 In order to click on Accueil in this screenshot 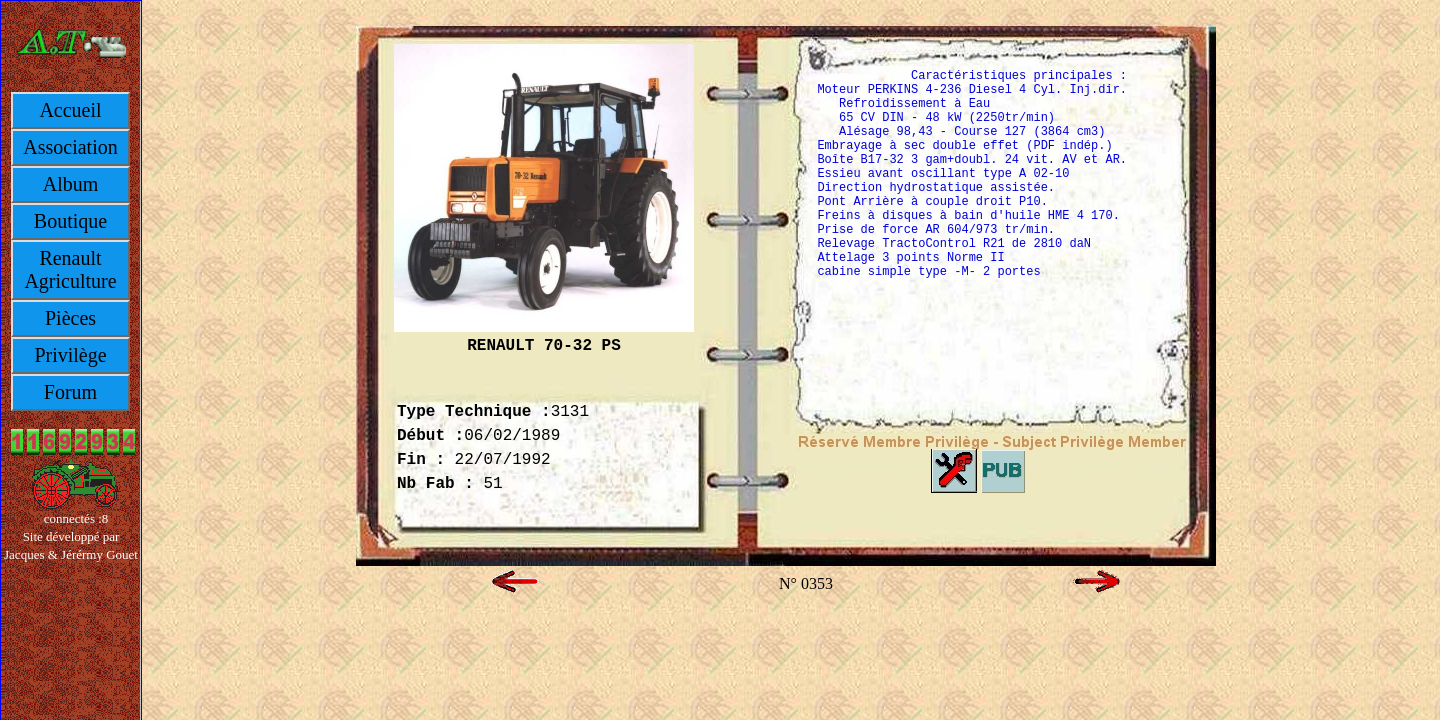, I will do `click(70, 110)`.